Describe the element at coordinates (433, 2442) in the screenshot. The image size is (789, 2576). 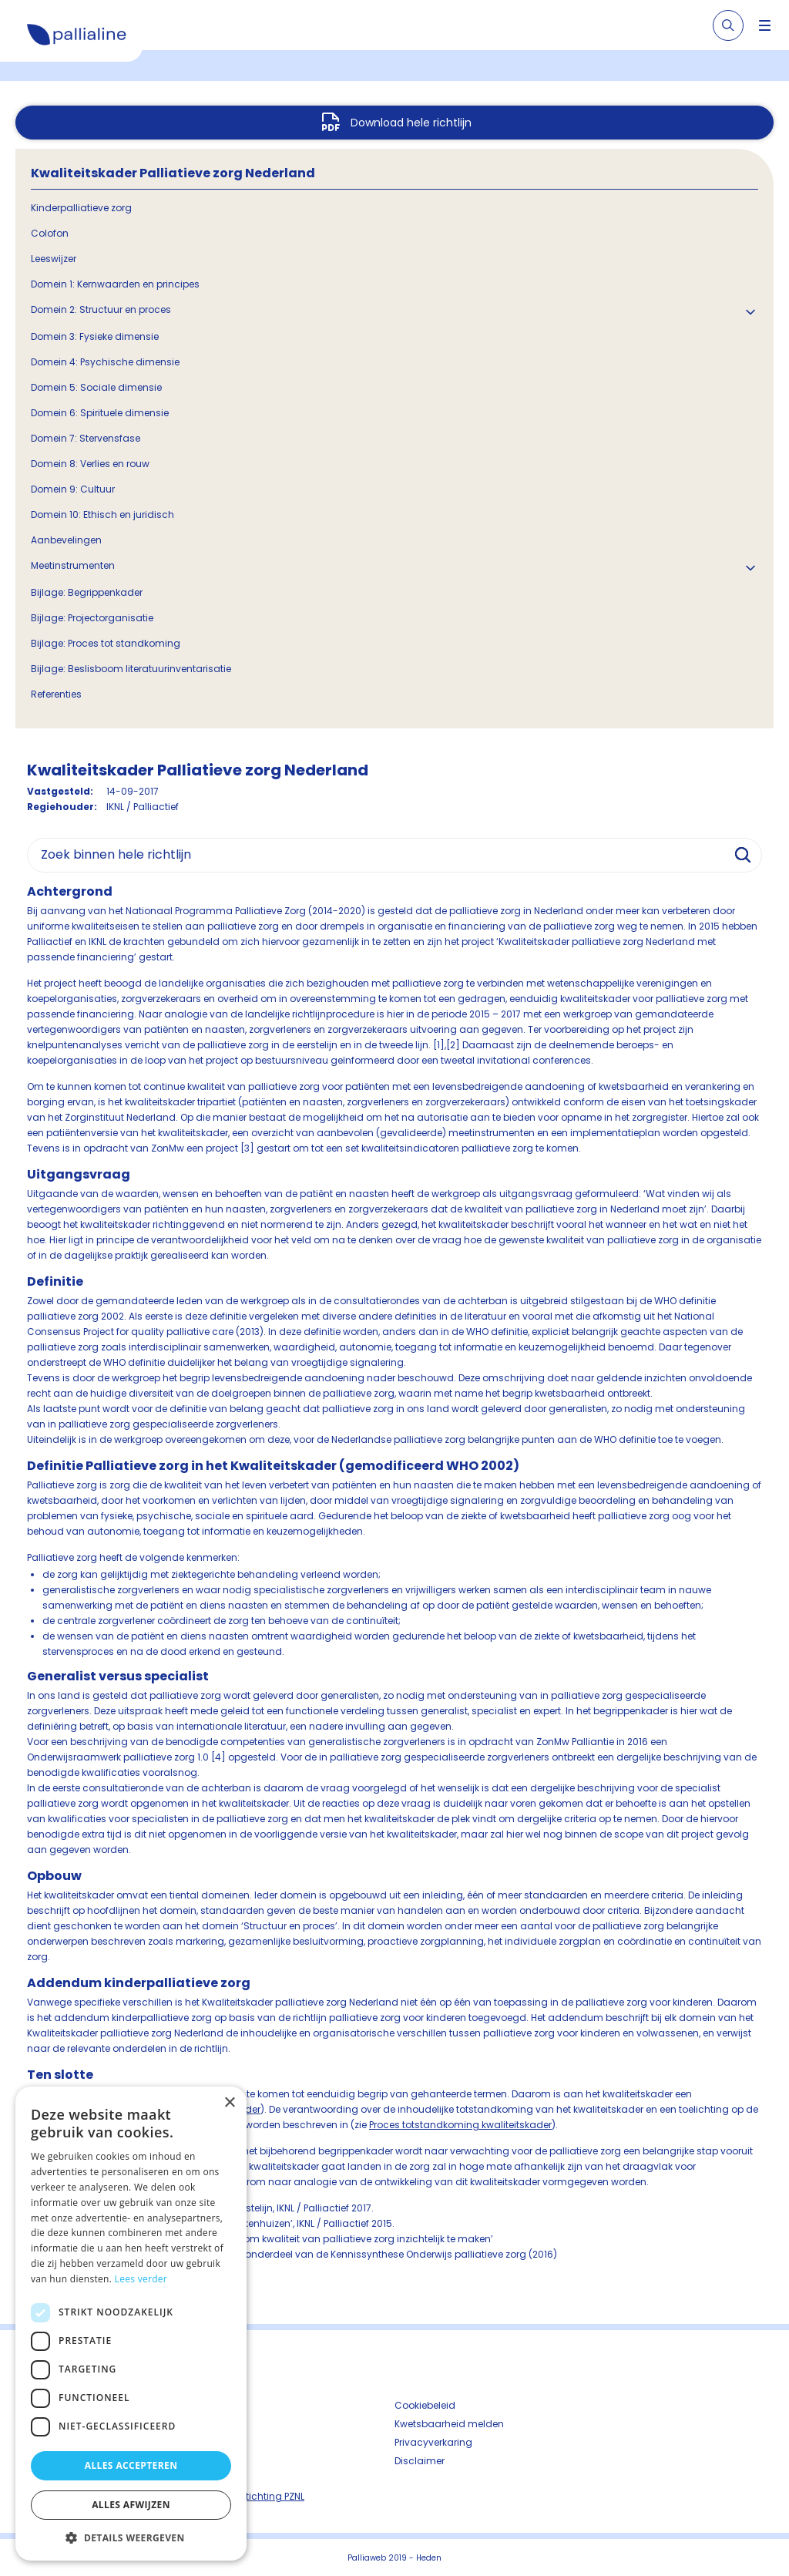
I see `Privacyverkaring` at that location.